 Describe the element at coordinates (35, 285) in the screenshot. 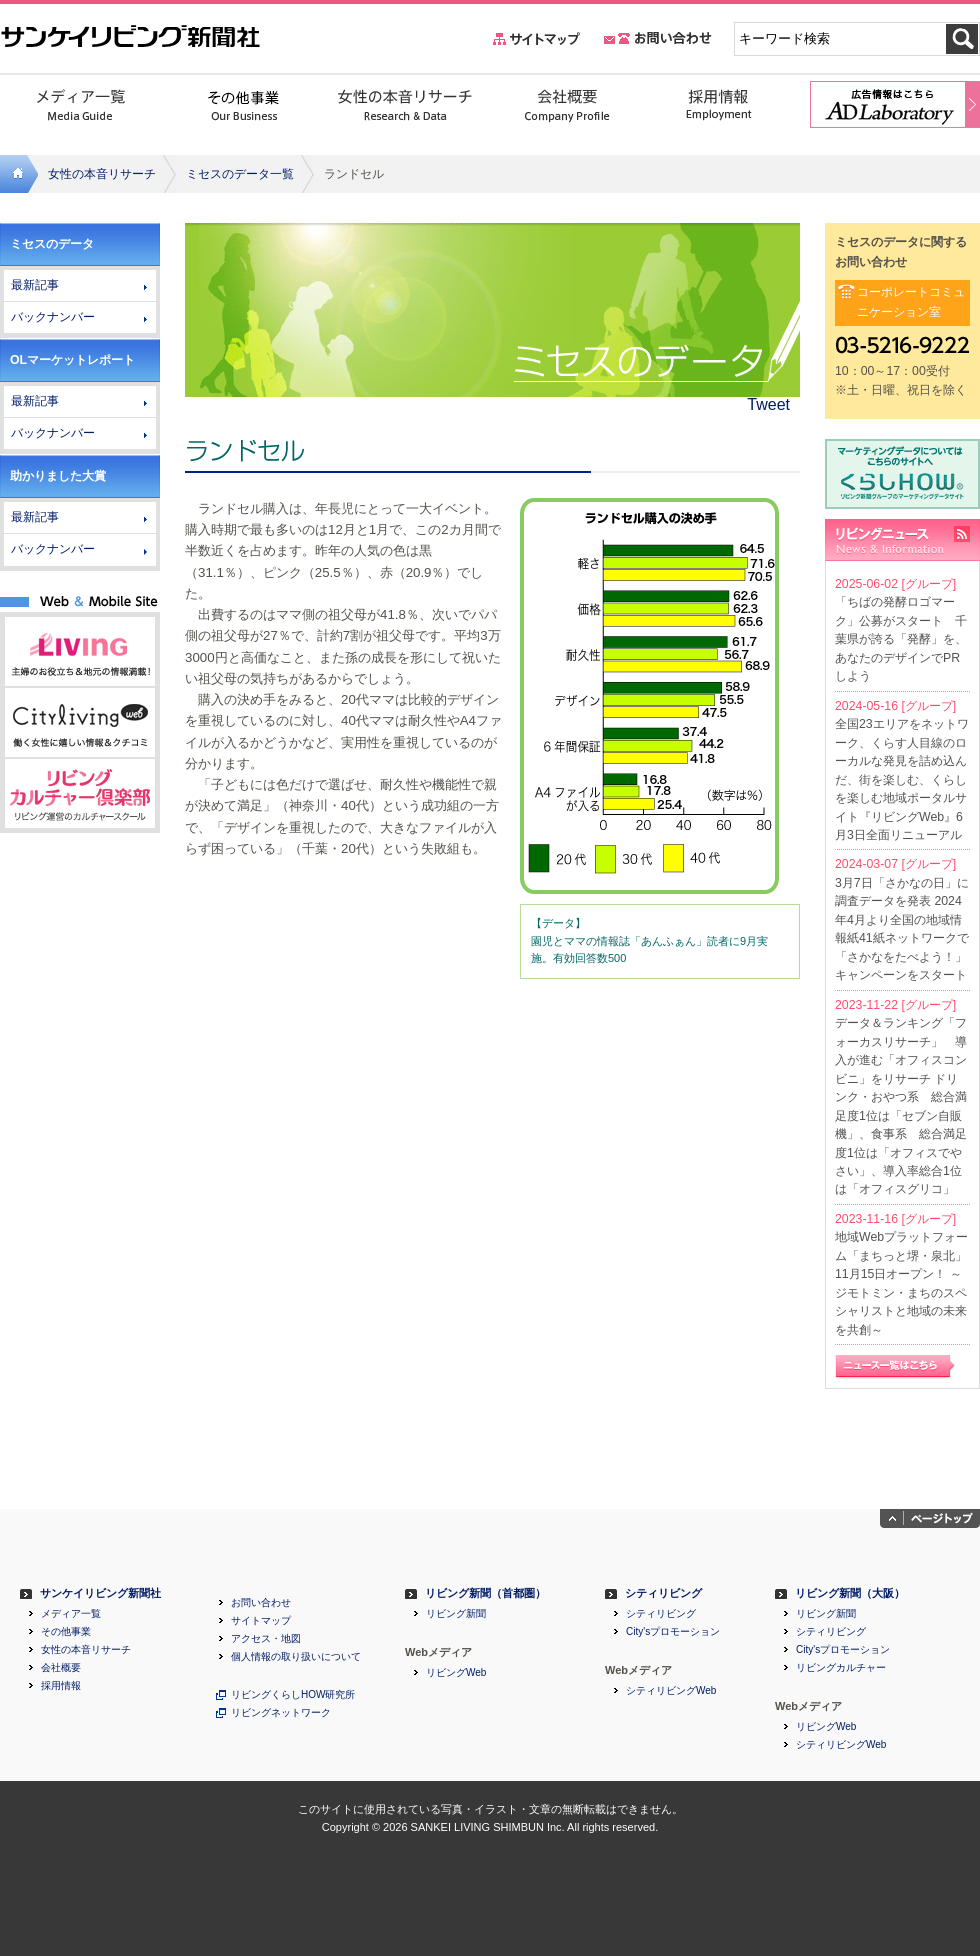

I see `最新記事` at that location.